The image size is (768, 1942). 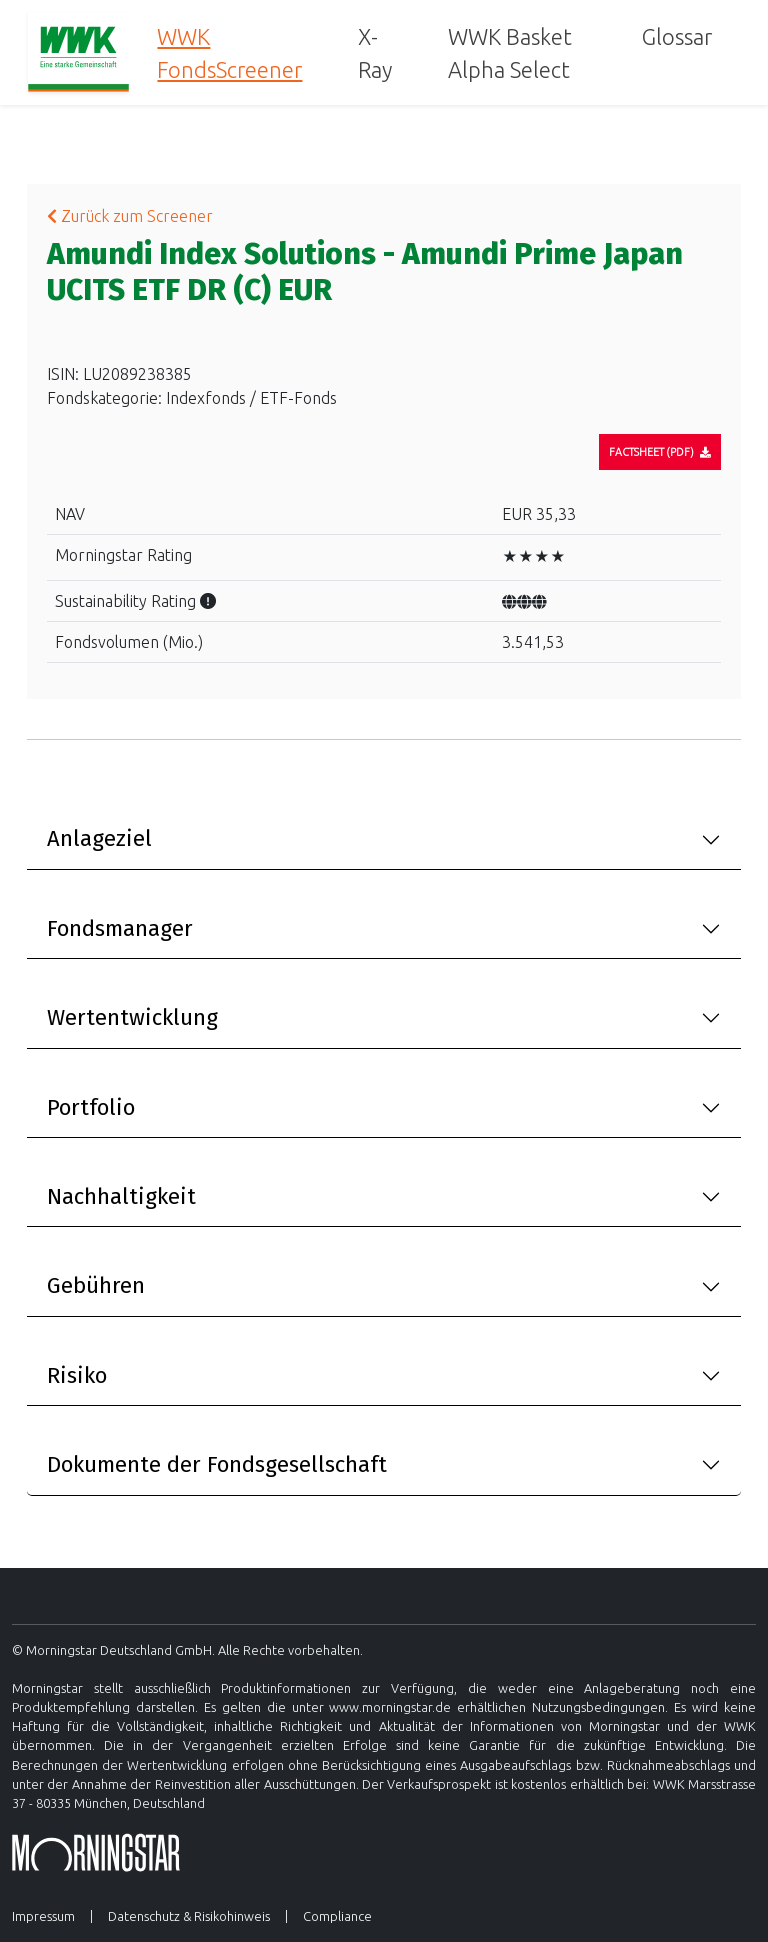 What do you see at coordinates (120, 928) in the screenshot?
I see `Fondsmanager` at bounding box center [120, 928].